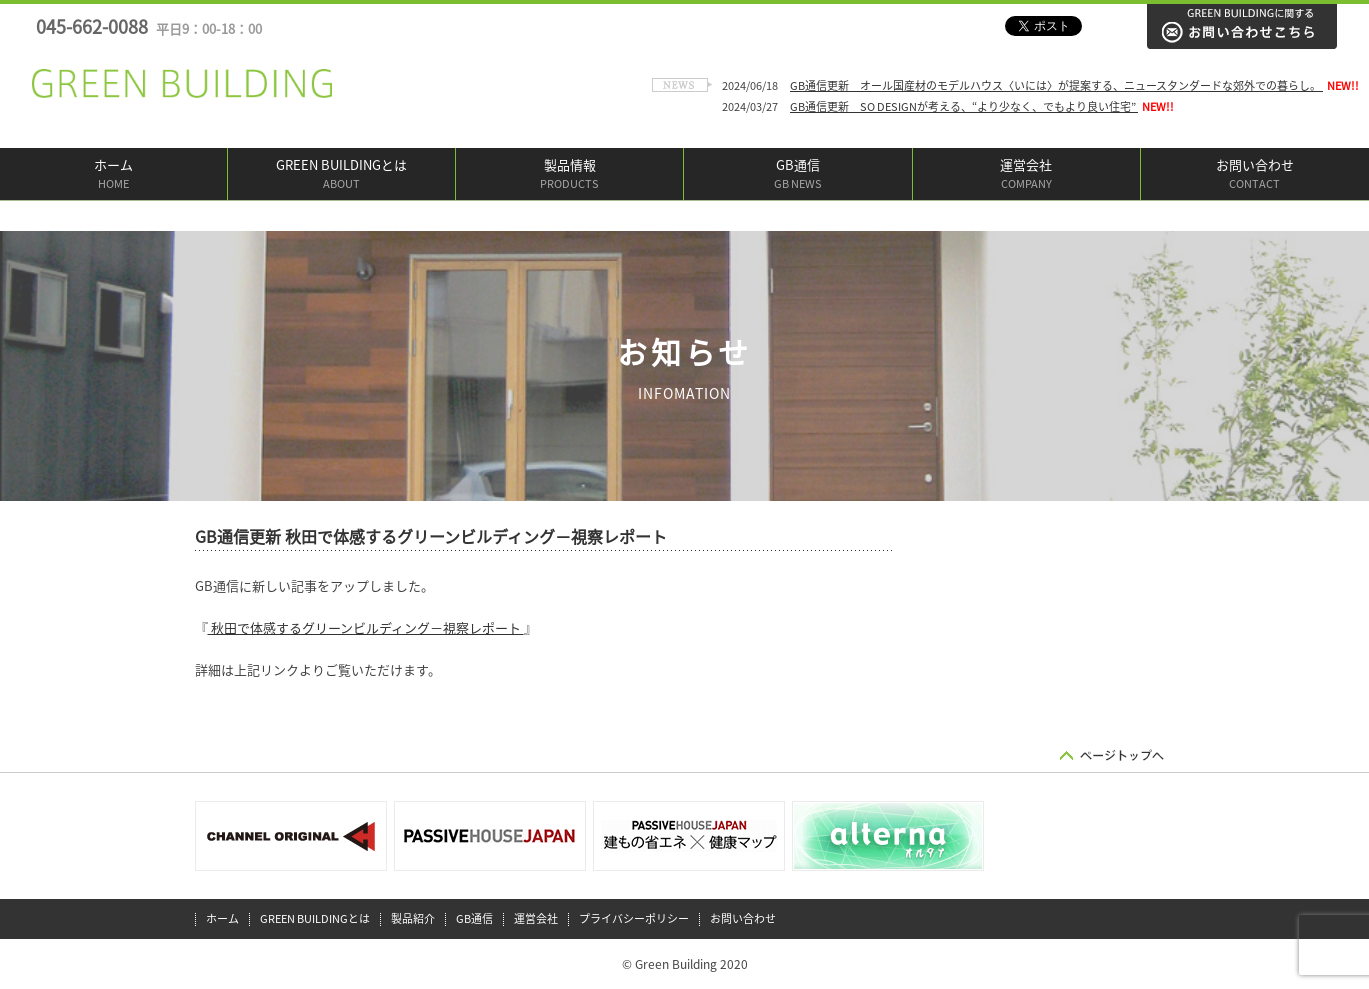 The width and height of the screenshot is (1369, 989). What do you see at coordinates (413, 918) in the screenshot?
I see `製品紹介` at bounding box center [413, 918].